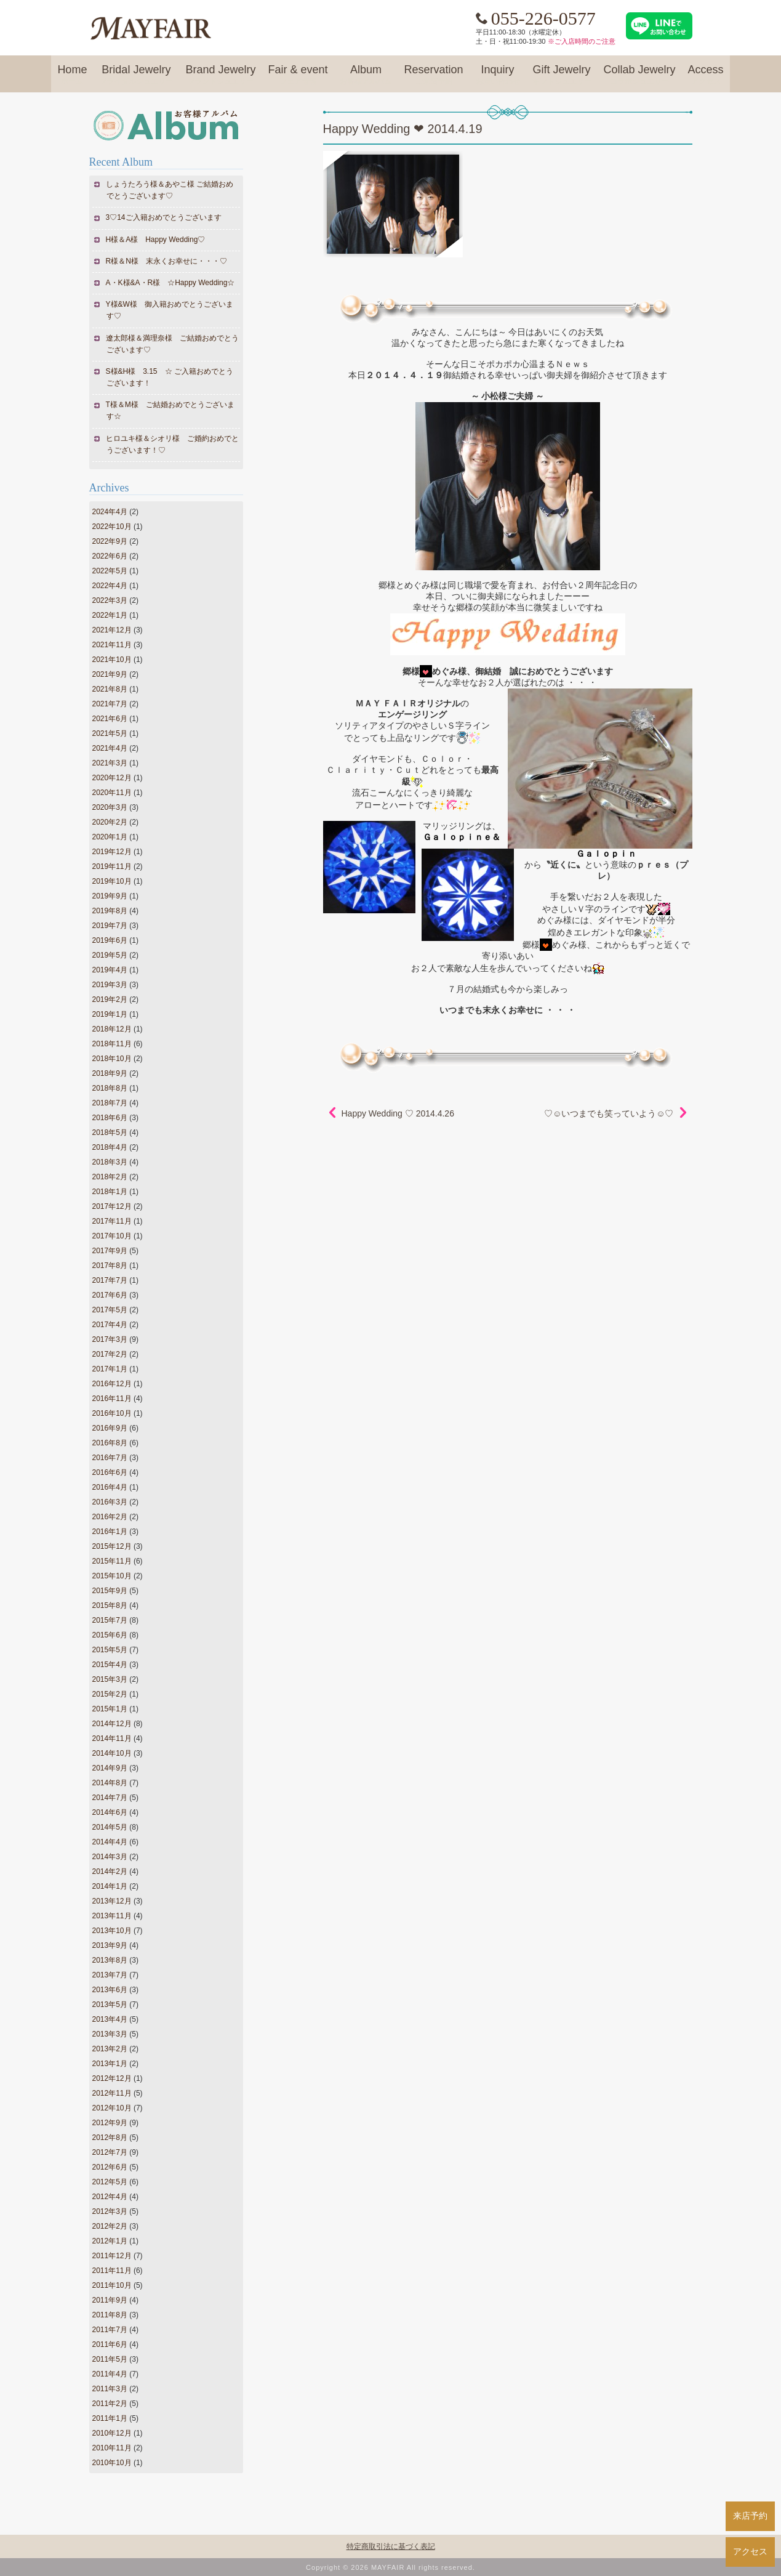 The height and width of the screenshot is (2576, 781). I want to click on Reservation, so click(433, 75).